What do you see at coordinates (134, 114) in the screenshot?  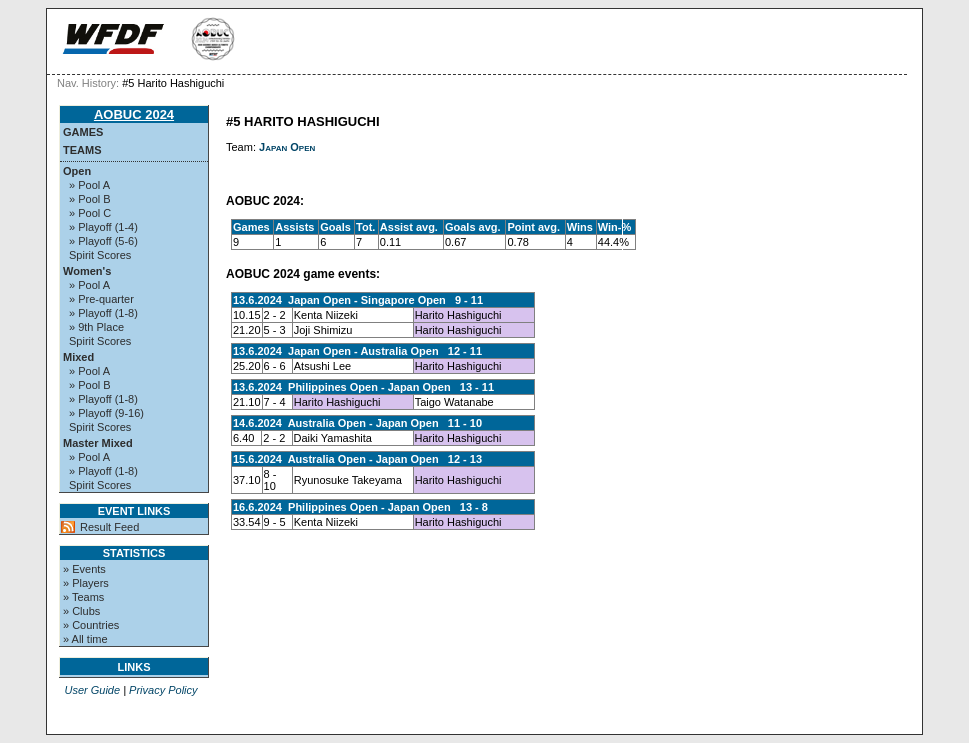 I see `AOBUC 2024` at bounding box center [134, 114].